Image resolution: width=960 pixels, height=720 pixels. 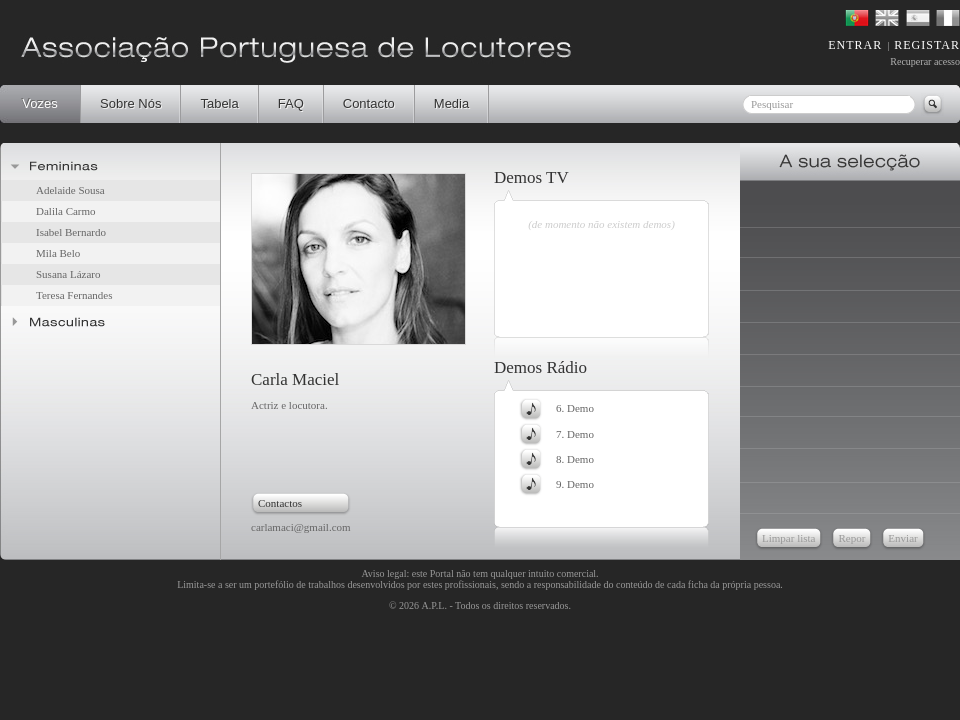 I want to click on 7. Demo, so click(x=575, y=434).